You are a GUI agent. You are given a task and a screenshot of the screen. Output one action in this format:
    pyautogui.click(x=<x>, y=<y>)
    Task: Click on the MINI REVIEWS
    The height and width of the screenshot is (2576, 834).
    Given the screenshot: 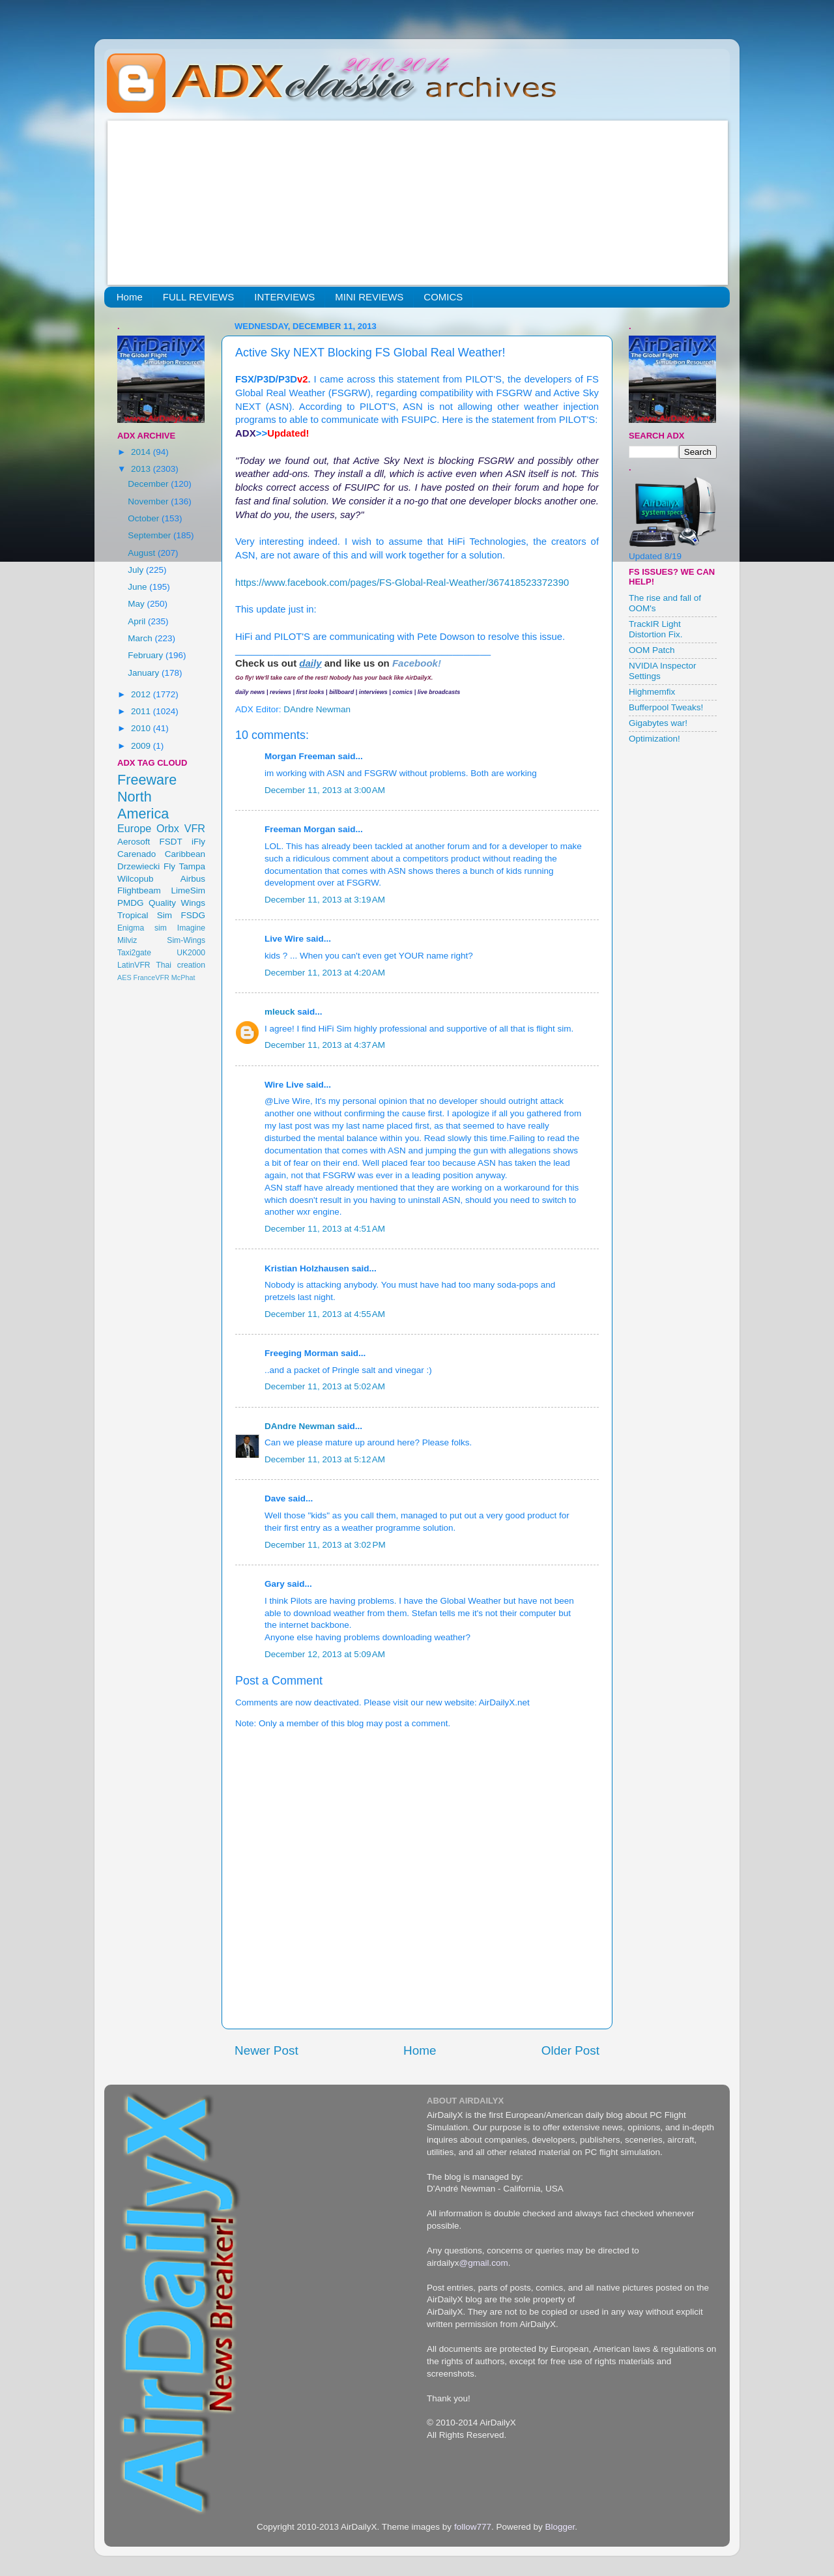 What is the action you would take?
    pyautogui.click(x=369, y=296)
    